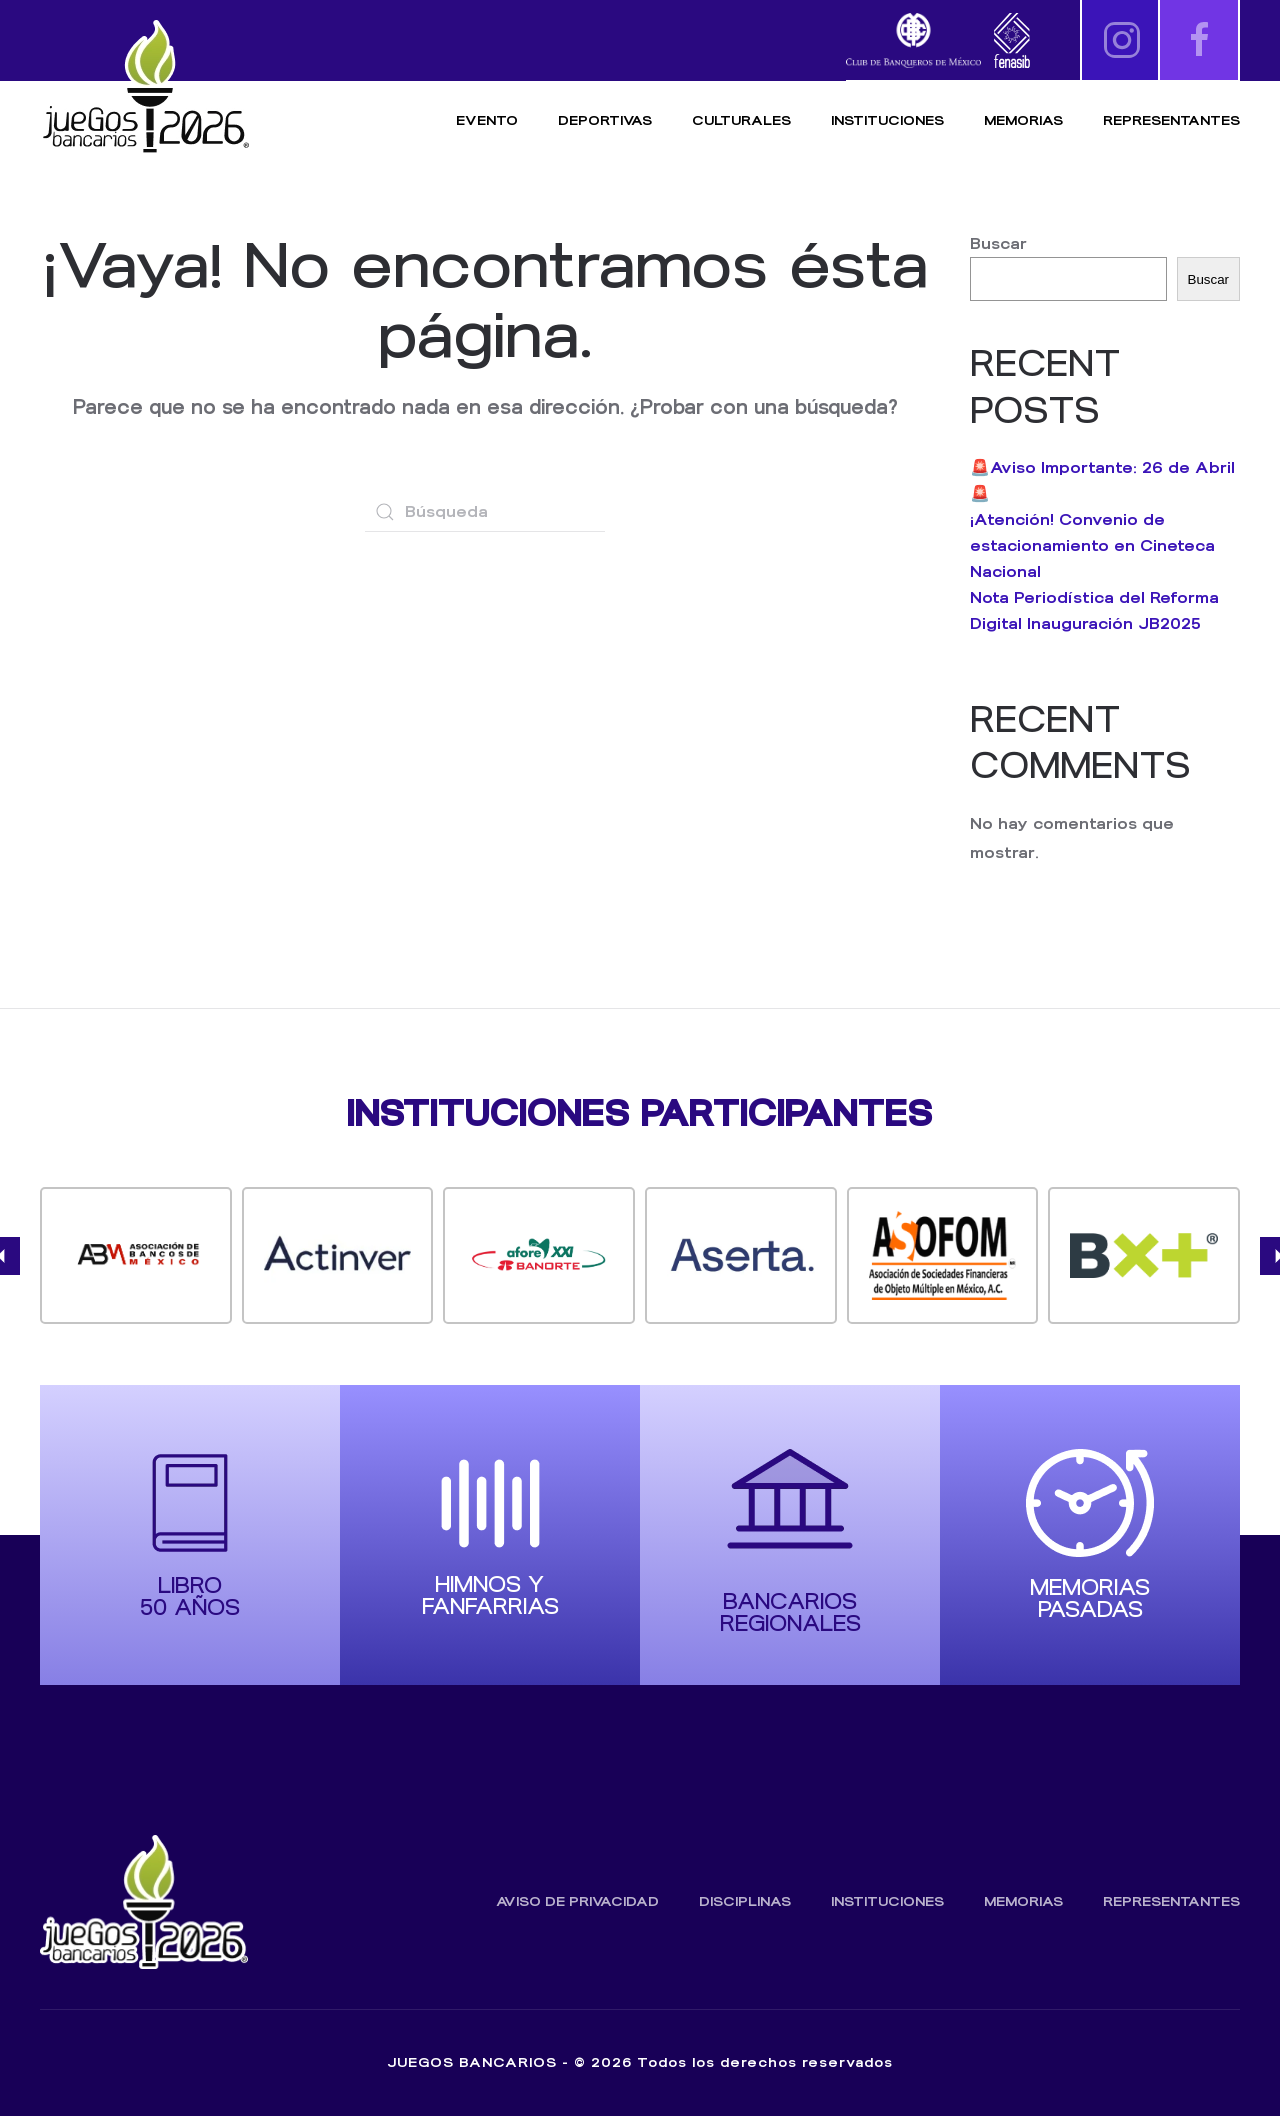  I want to click on Memorias, so click(1023, 1901).